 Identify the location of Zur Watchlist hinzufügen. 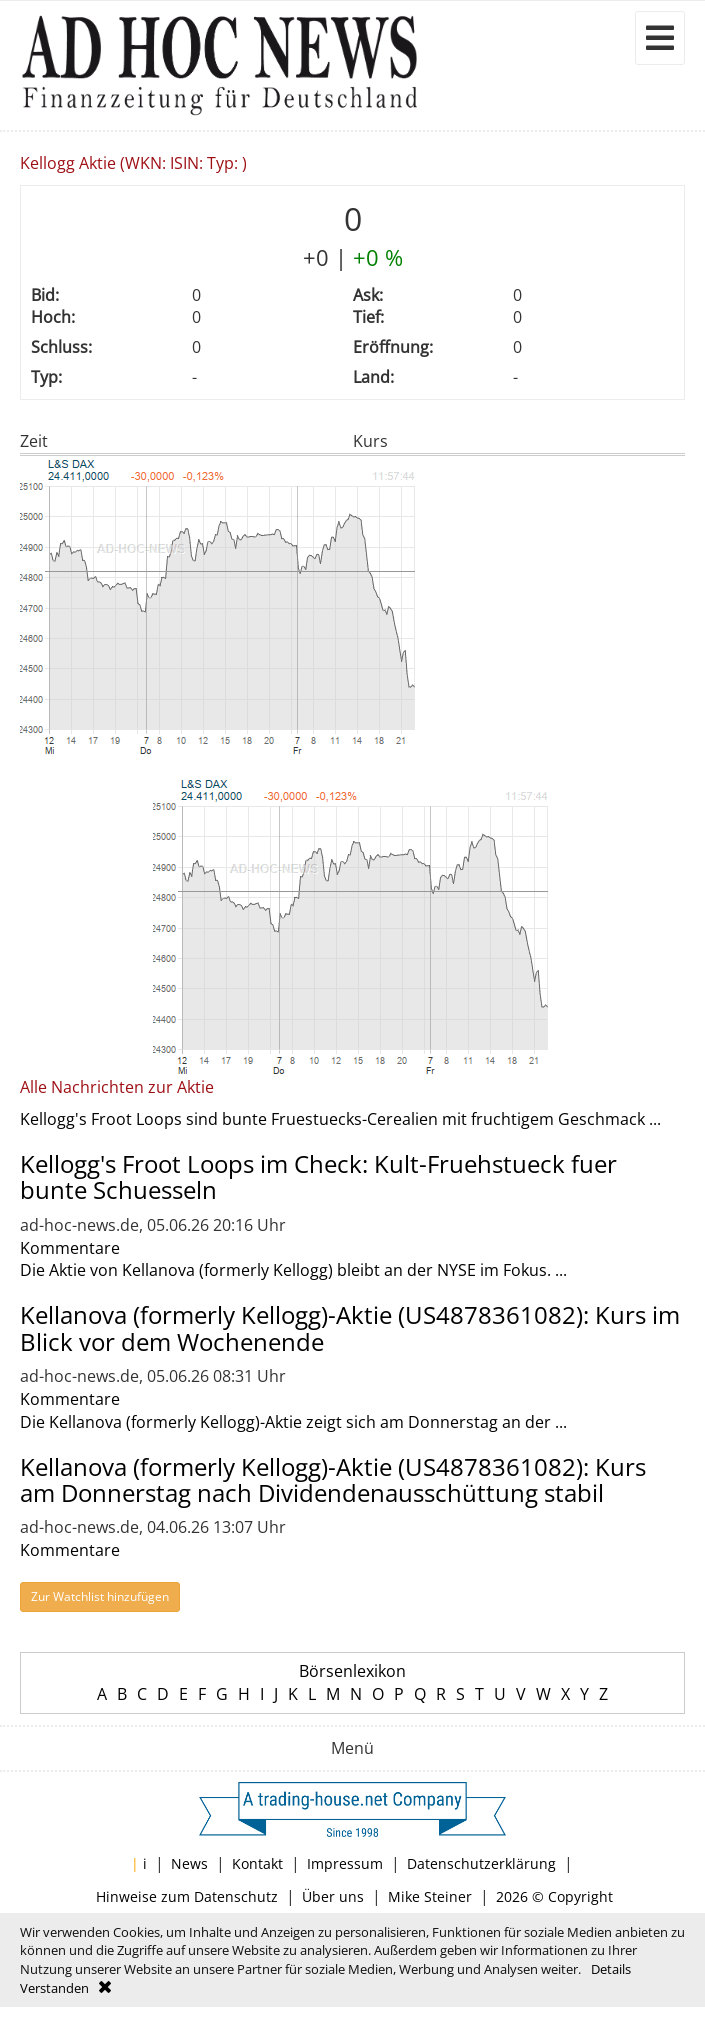
(100, 1596).